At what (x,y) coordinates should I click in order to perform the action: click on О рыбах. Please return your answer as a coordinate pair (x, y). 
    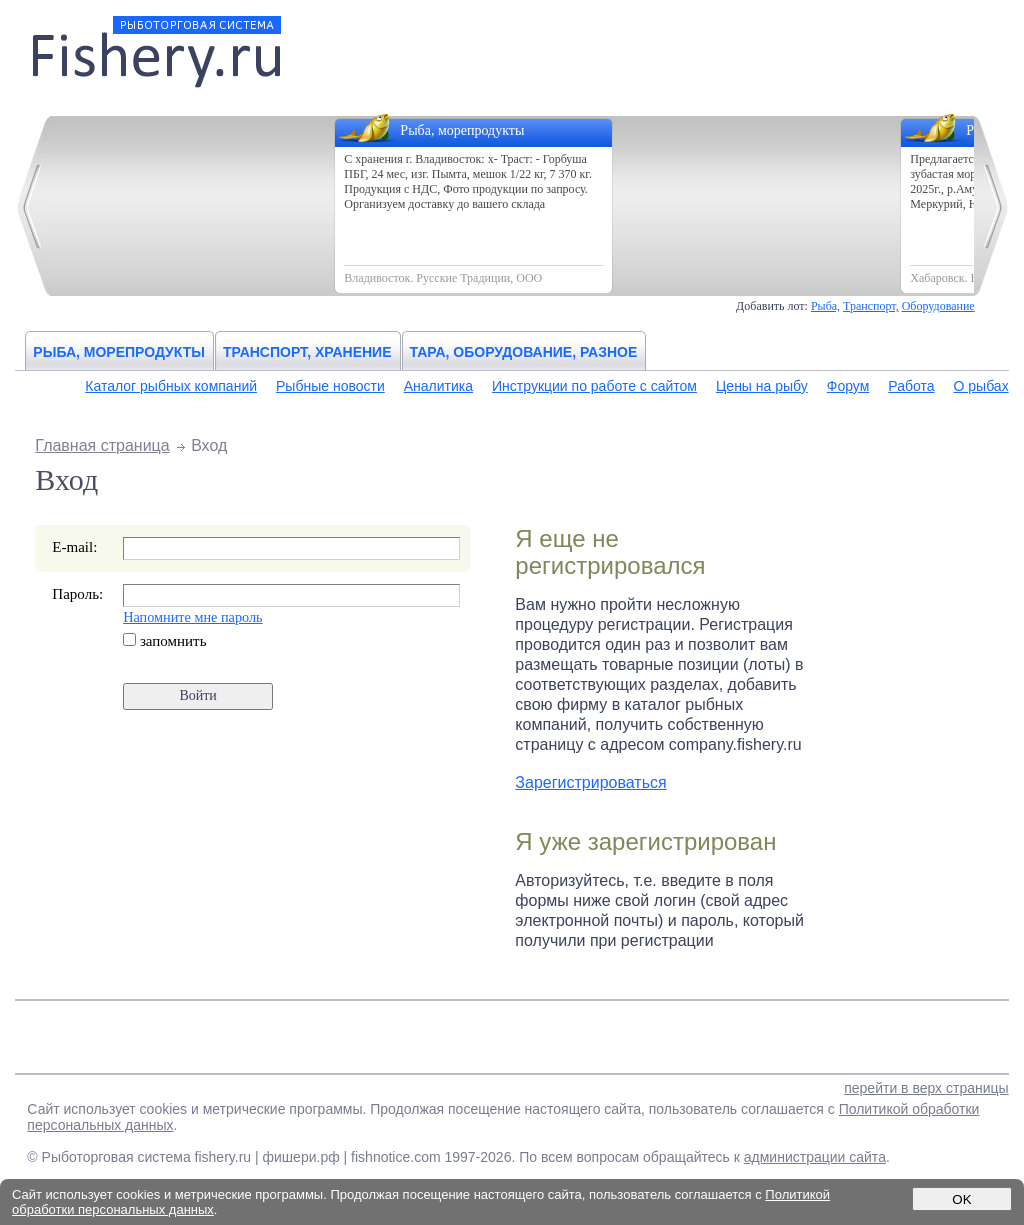
    Looking at the image, I should click on (981, 386).